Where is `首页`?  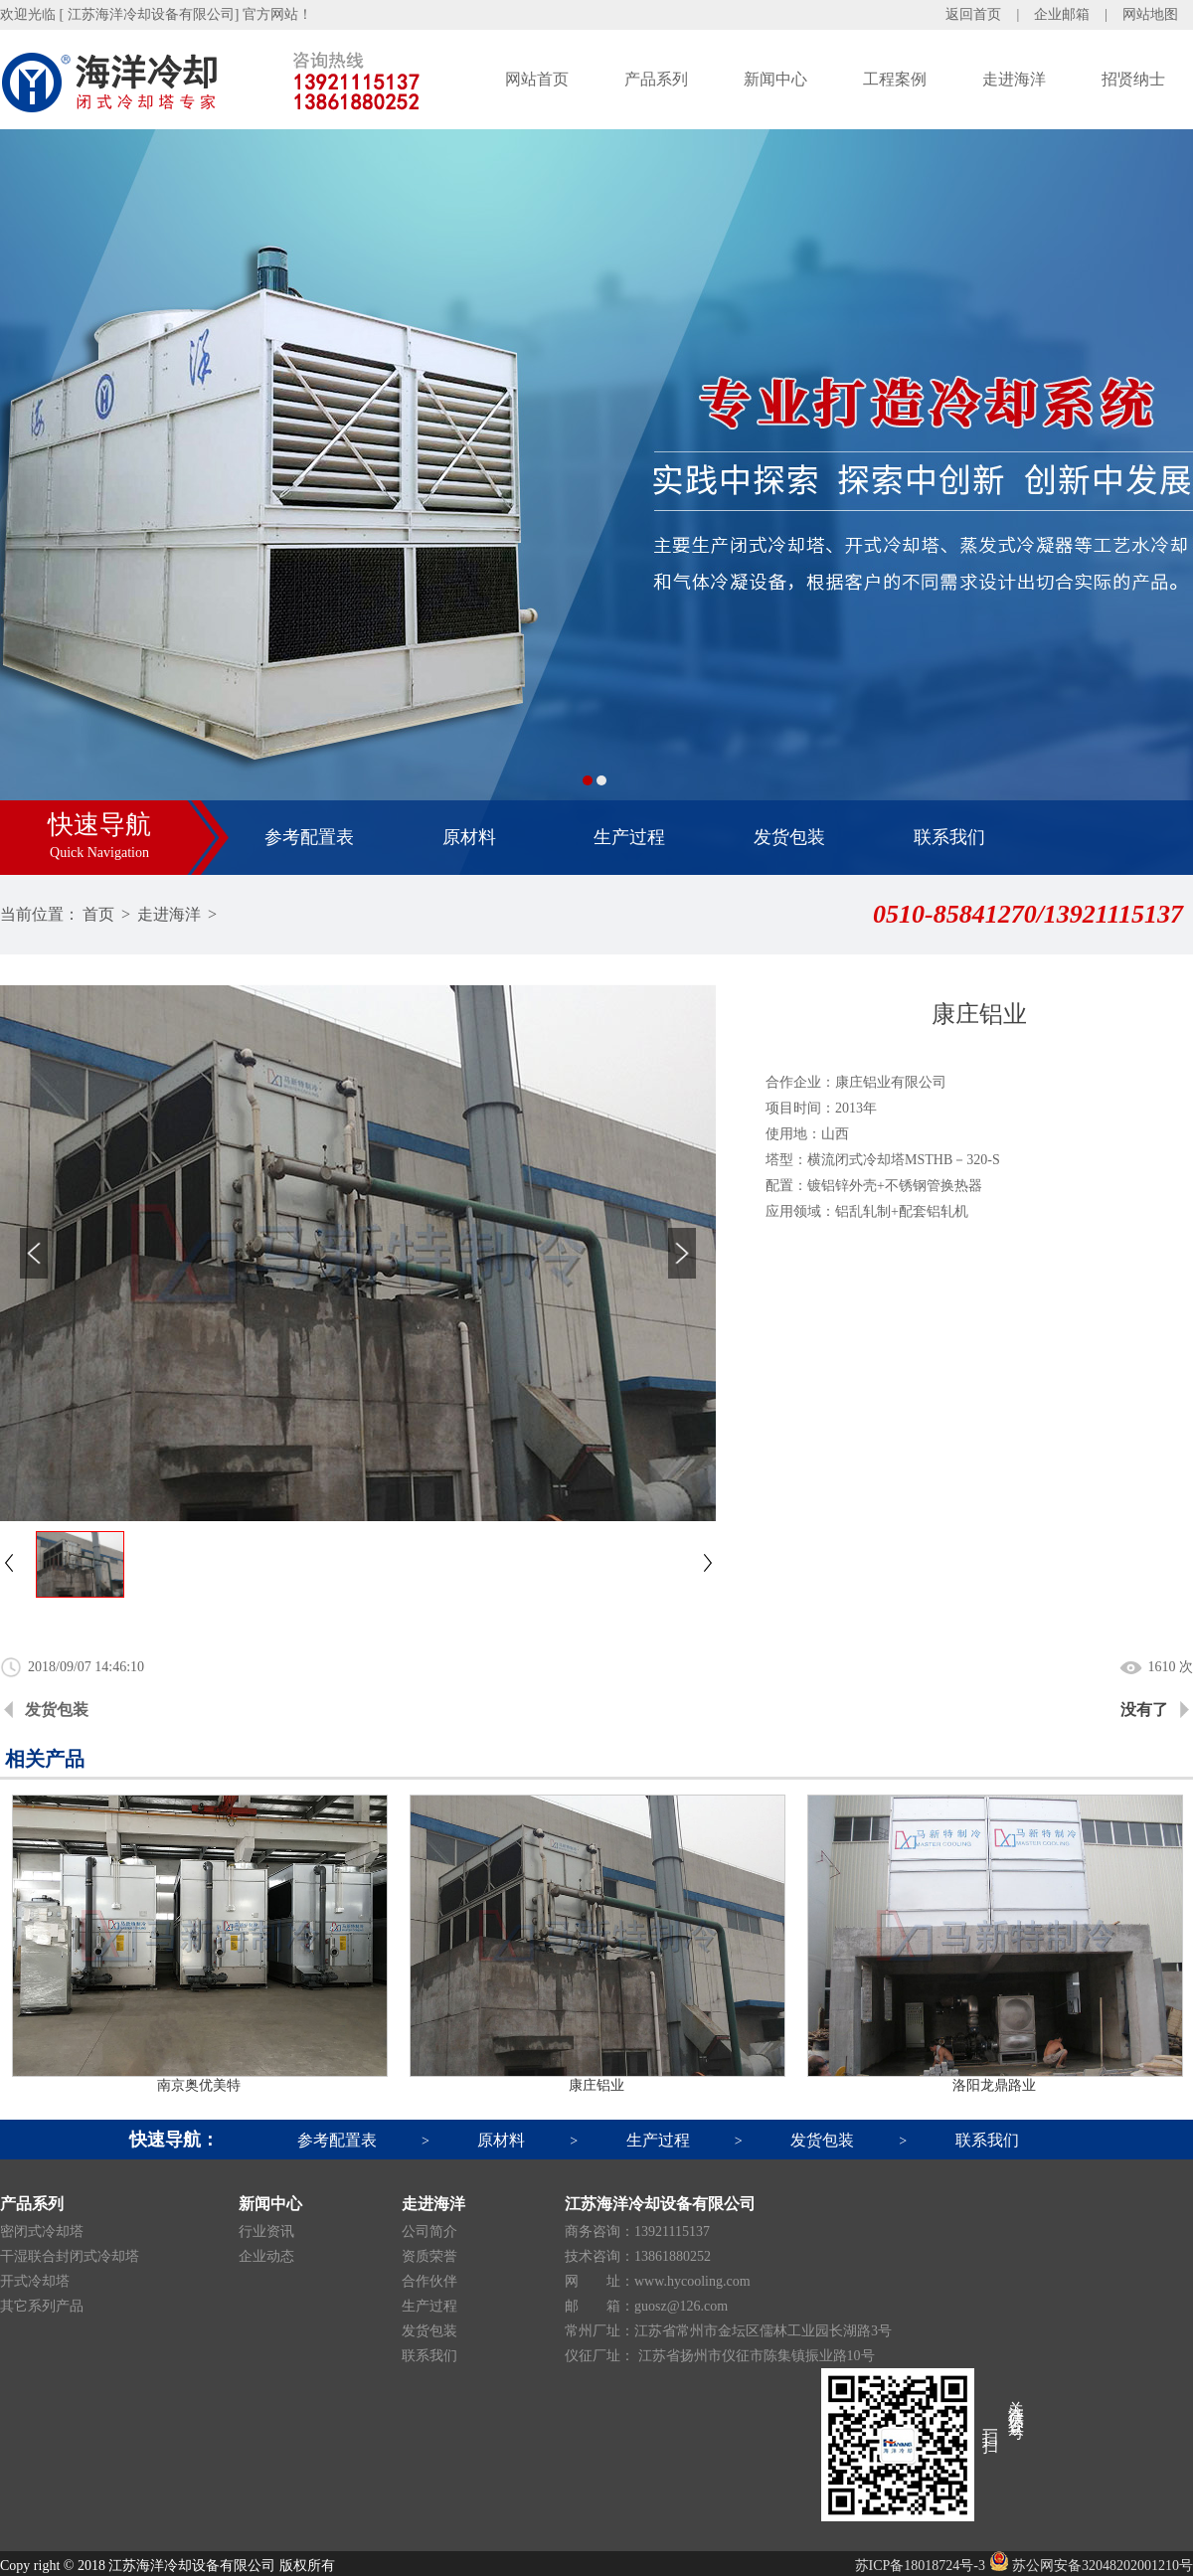 首页 is located at coordinates (98, 914).